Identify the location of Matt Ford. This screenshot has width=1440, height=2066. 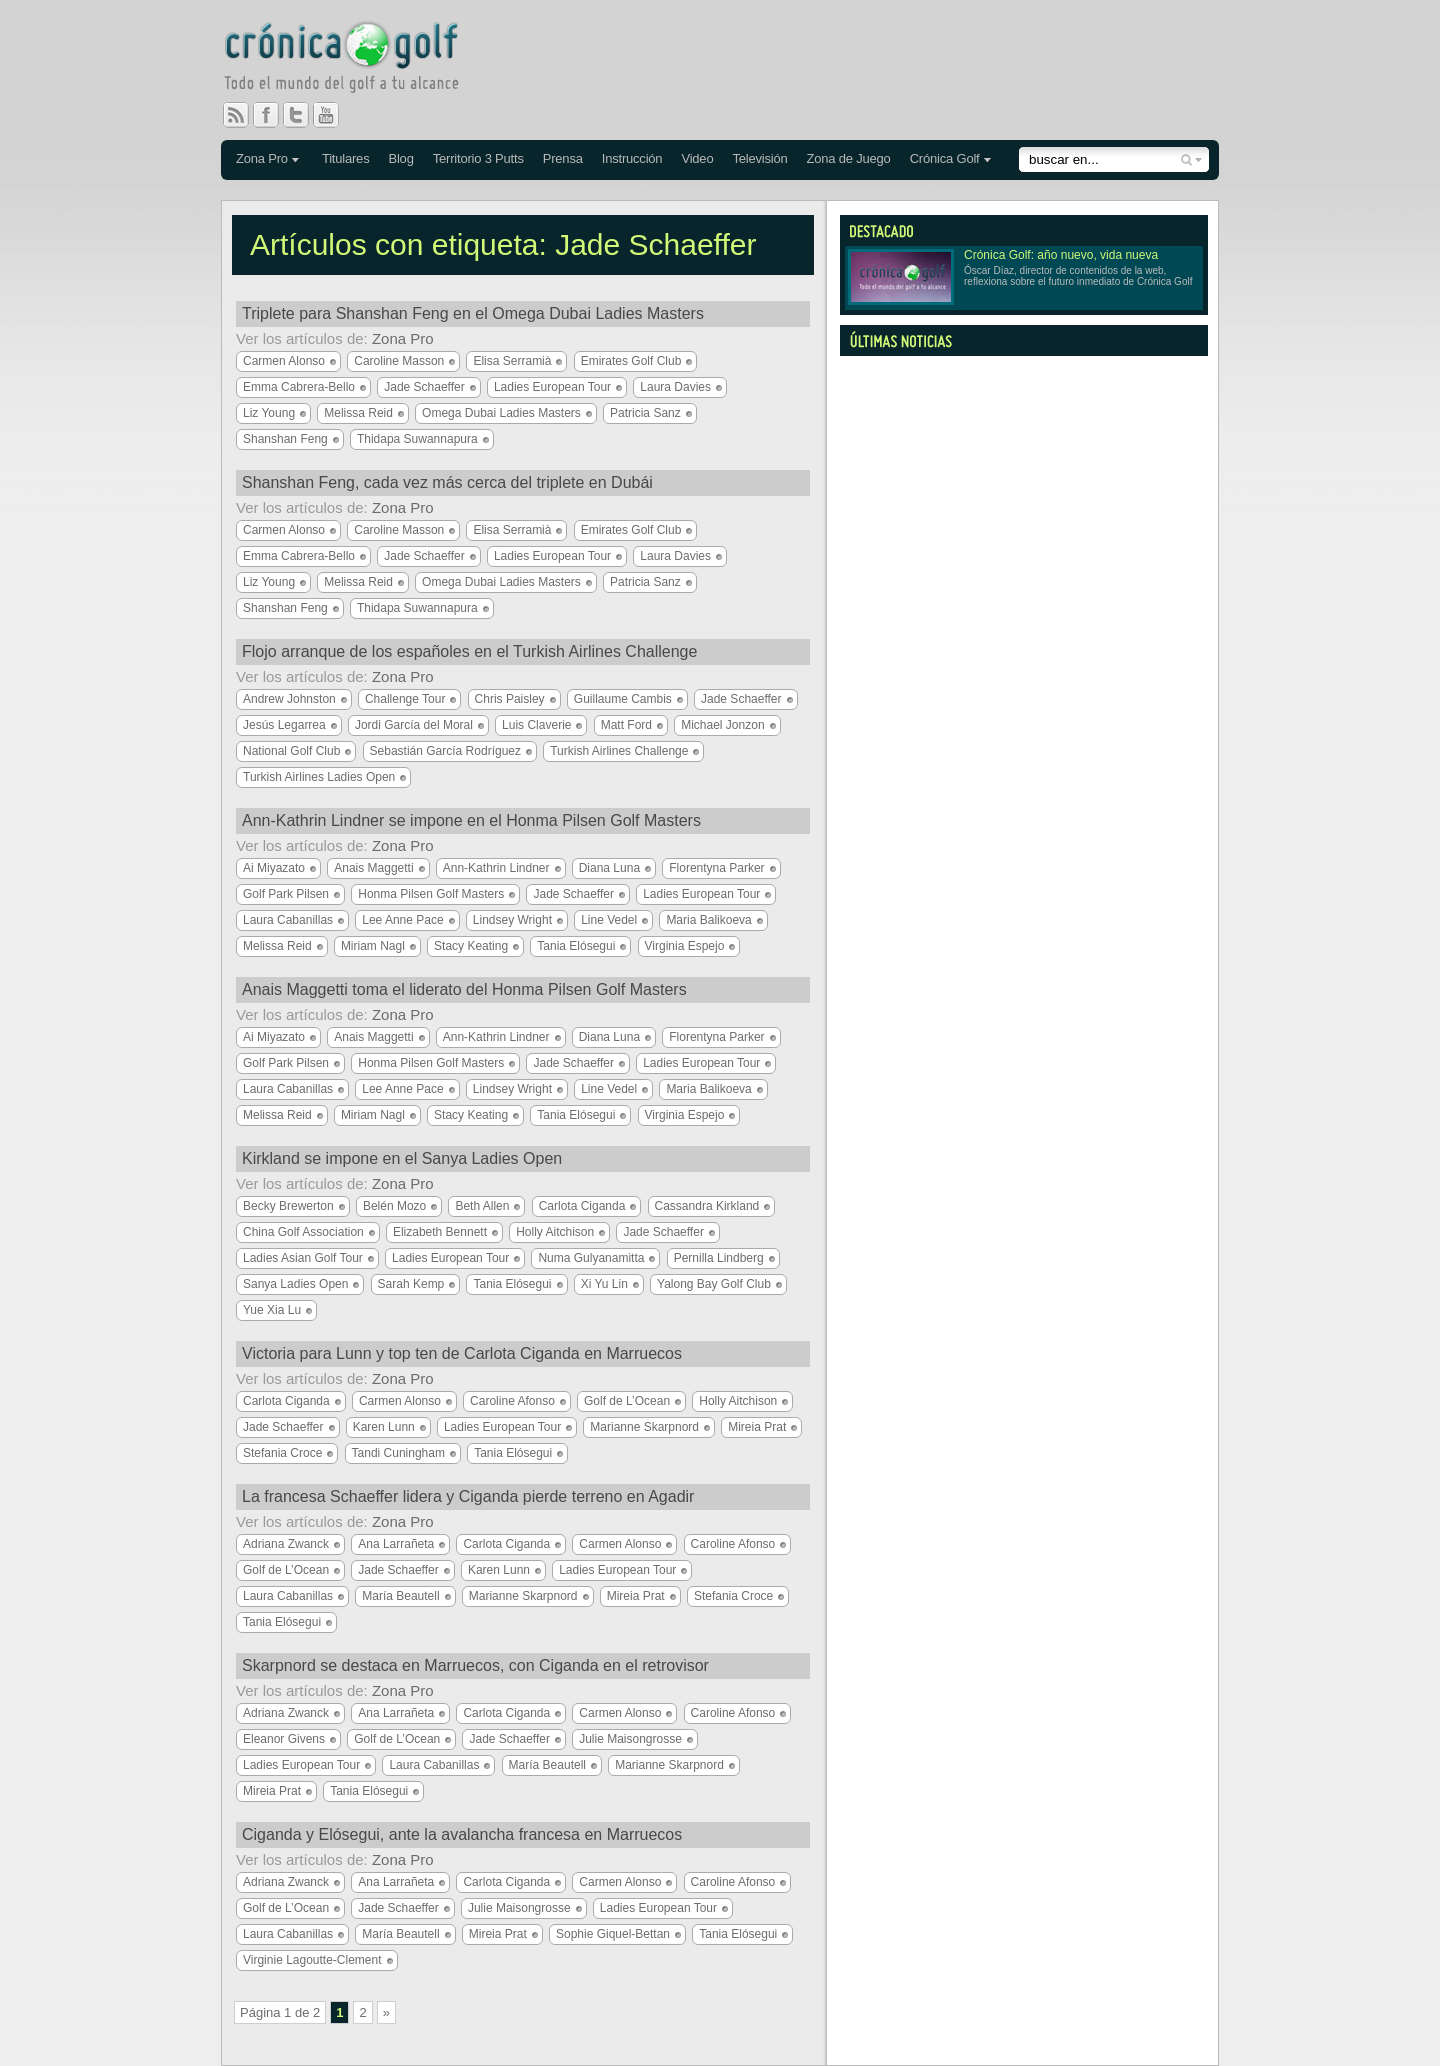
(626, 725).